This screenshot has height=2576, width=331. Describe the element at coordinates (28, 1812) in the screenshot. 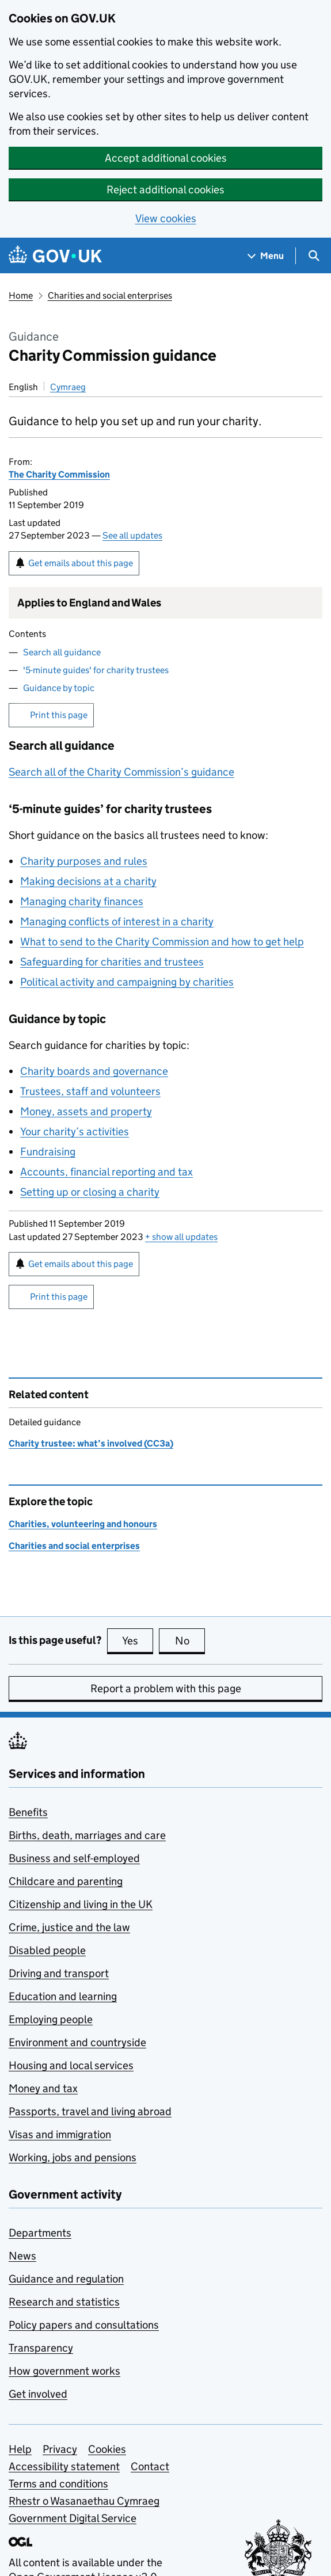

I see `Benefits` at that location.